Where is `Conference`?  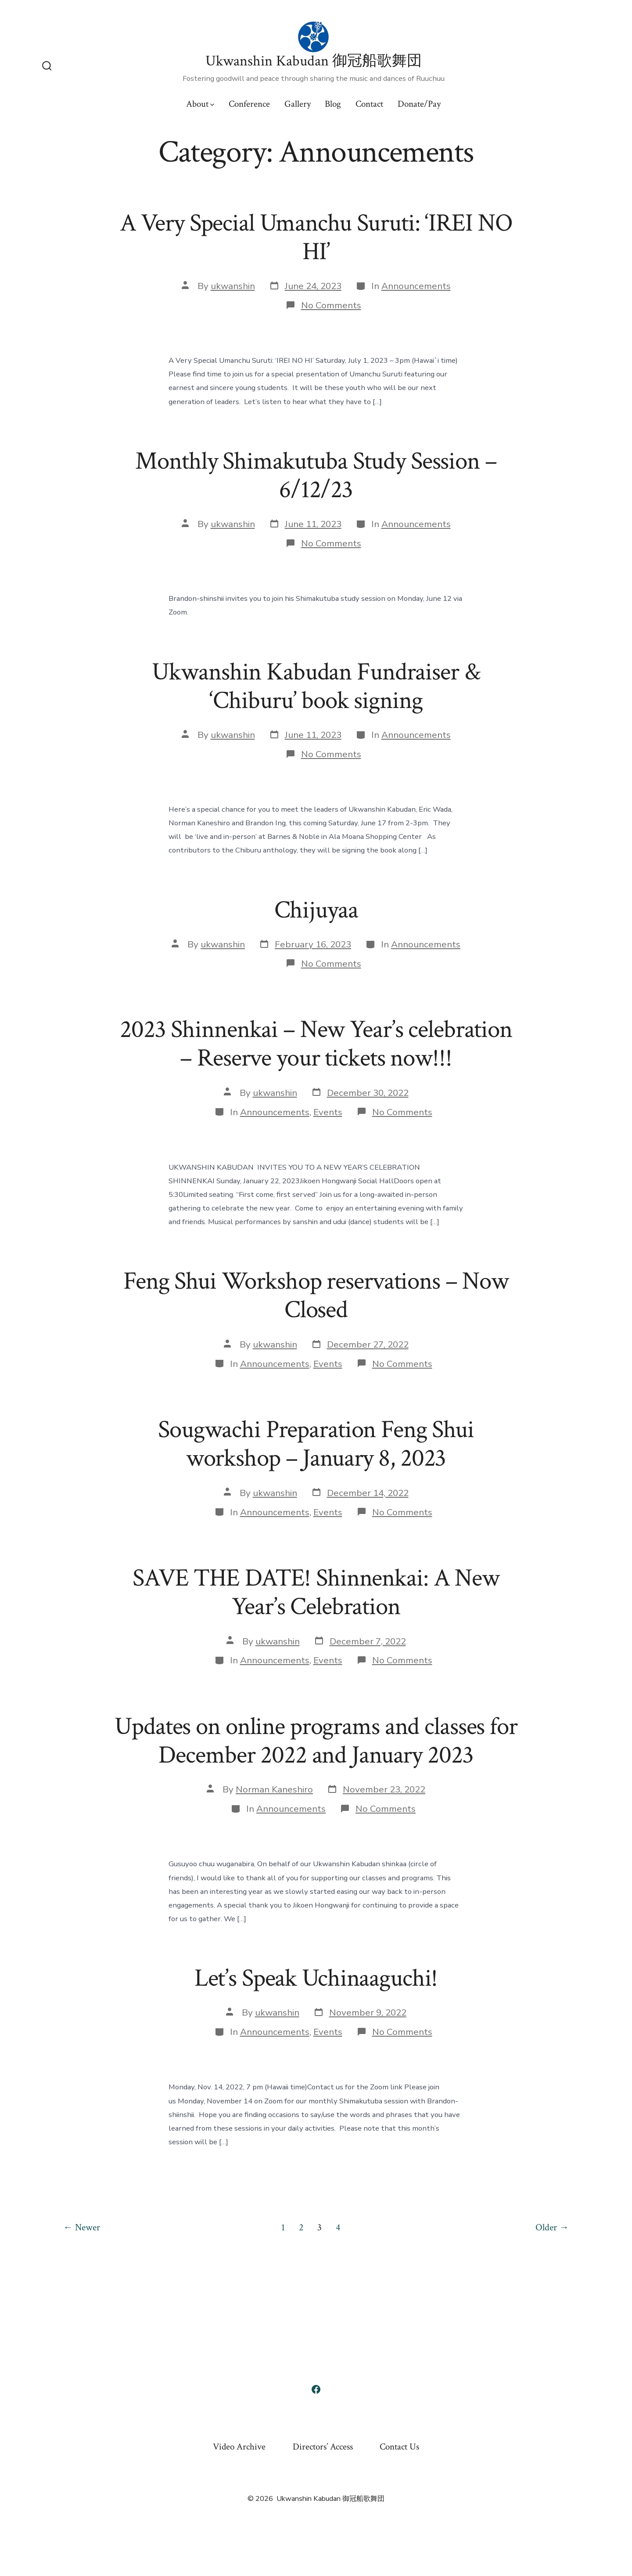 Conference is located at coordinates (249, 104).